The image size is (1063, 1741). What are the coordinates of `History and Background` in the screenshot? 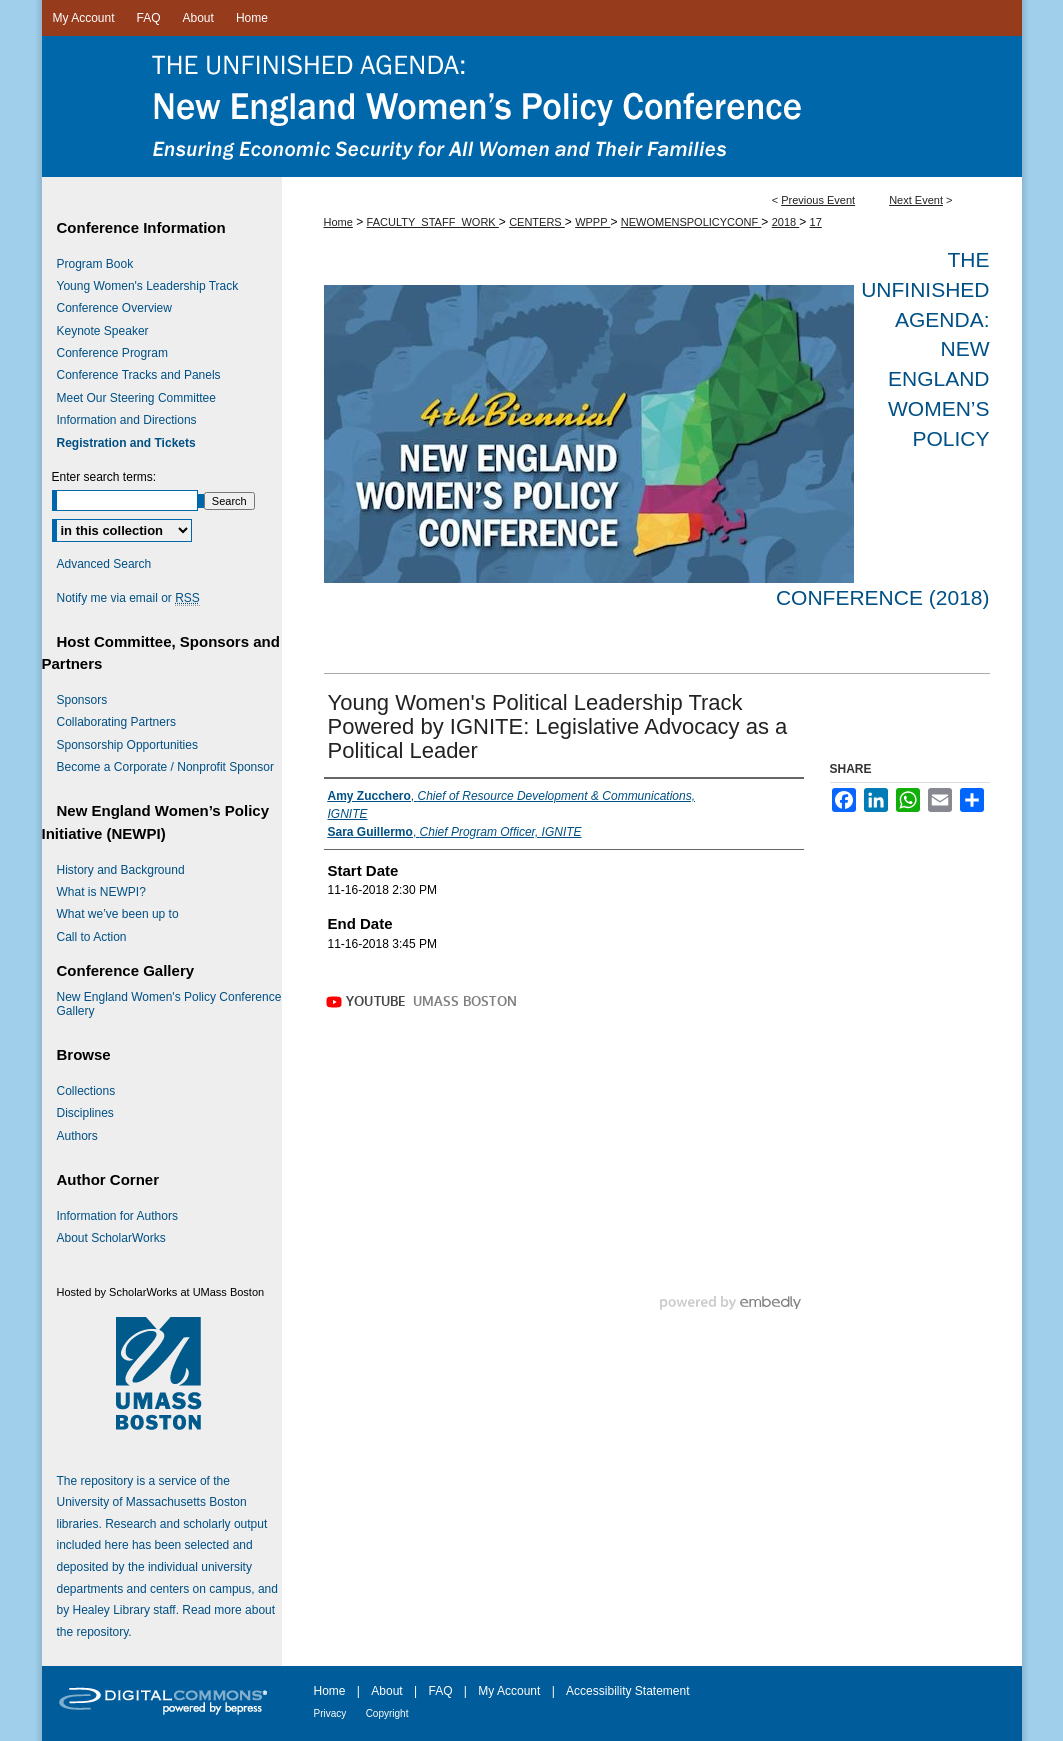 It's located at (121, 870).